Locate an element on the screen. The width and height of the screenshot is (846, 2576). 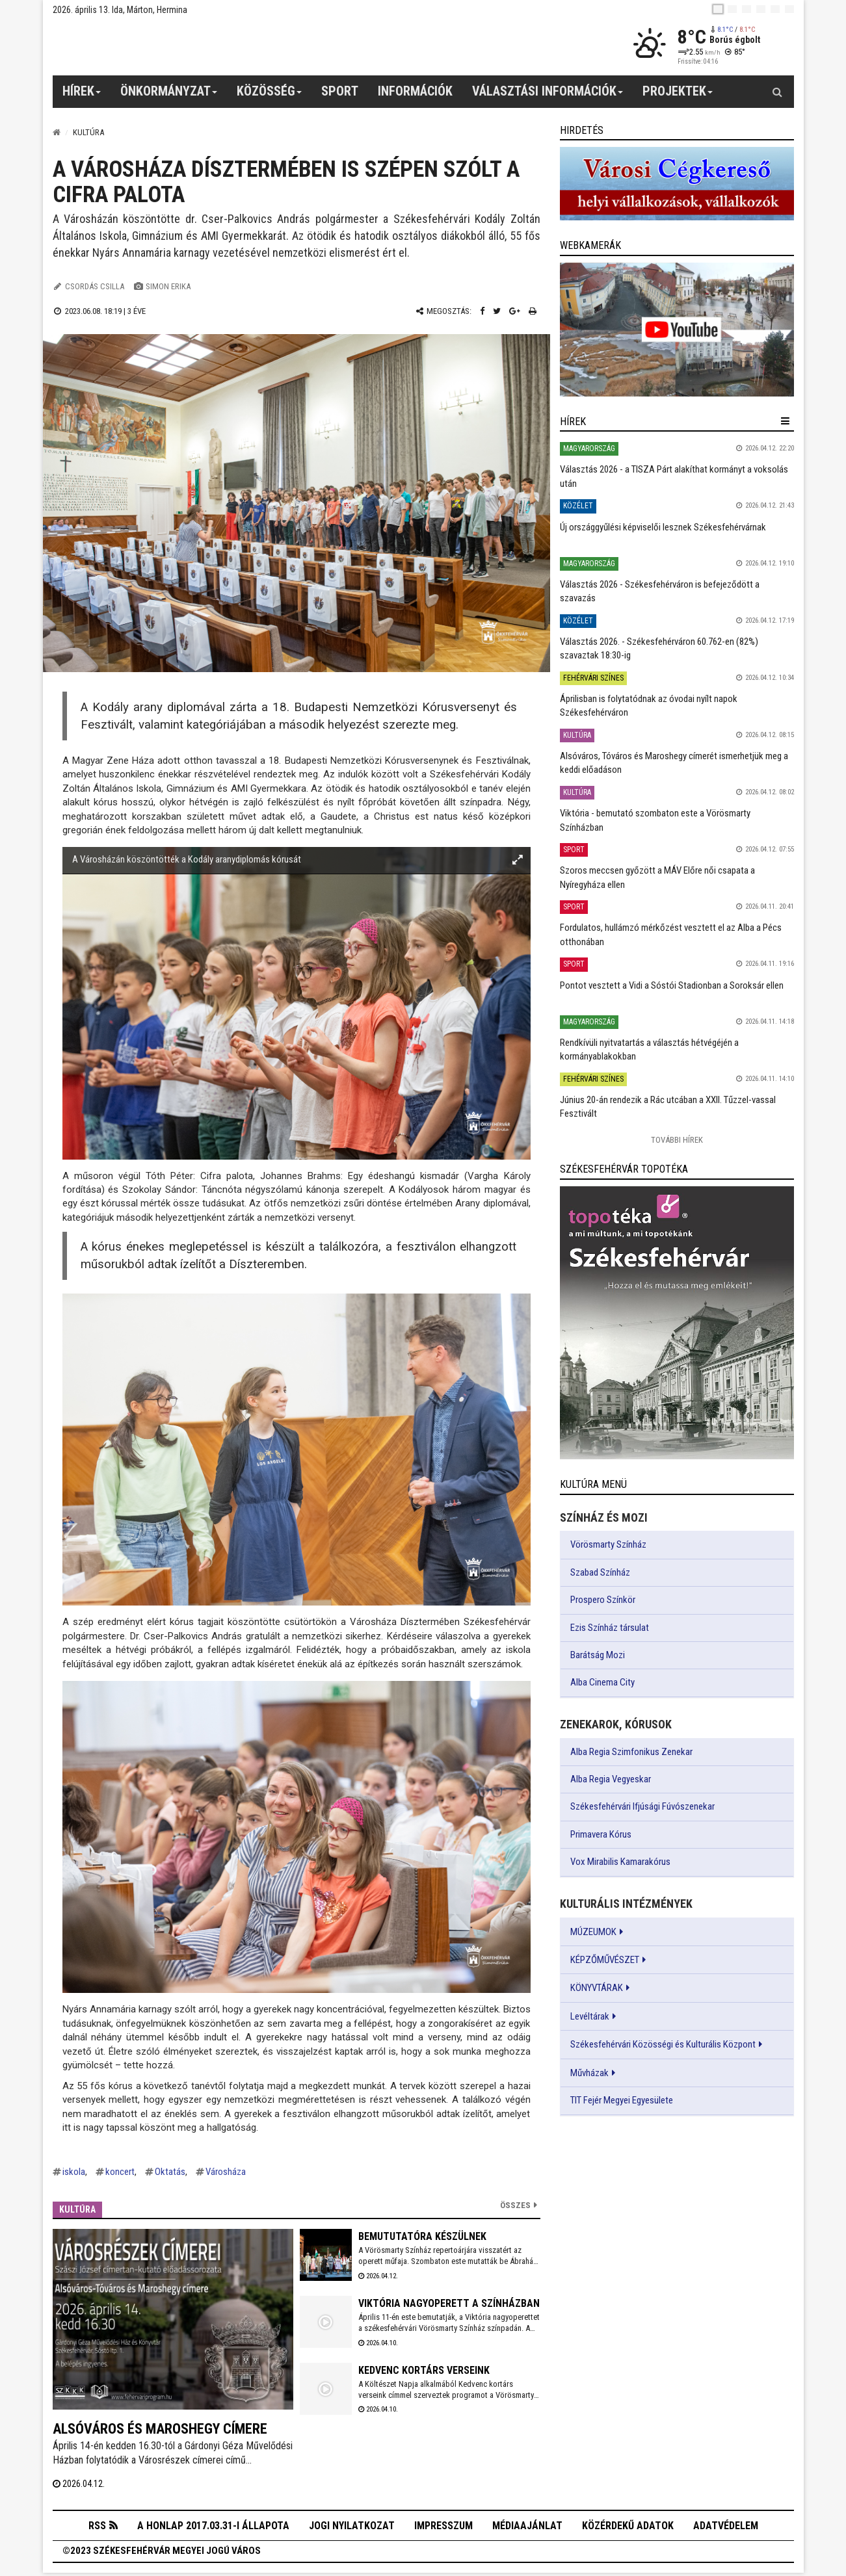
TIT Fejér Megyei Egyesülete is located at coordinates (621, 2100).